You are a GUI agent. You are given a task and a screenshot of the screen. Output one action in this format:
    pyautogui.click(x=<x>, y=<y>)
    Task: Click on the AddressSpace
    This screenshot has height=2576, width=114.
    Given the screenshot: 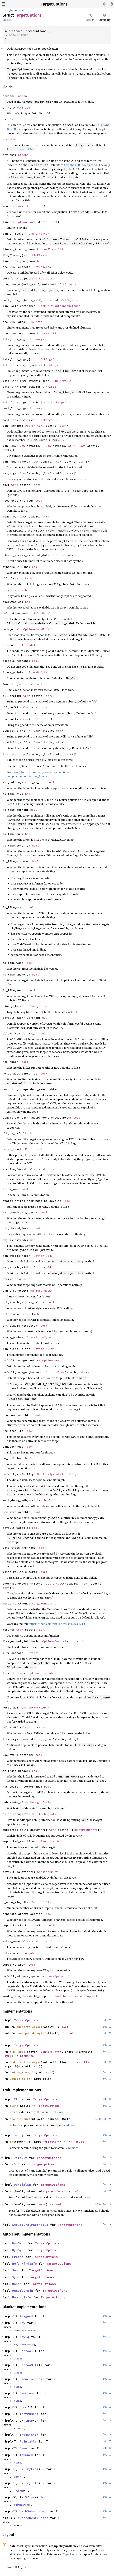 What is the action you would take?
    pyautogui.click(x=52, y=1976)
    